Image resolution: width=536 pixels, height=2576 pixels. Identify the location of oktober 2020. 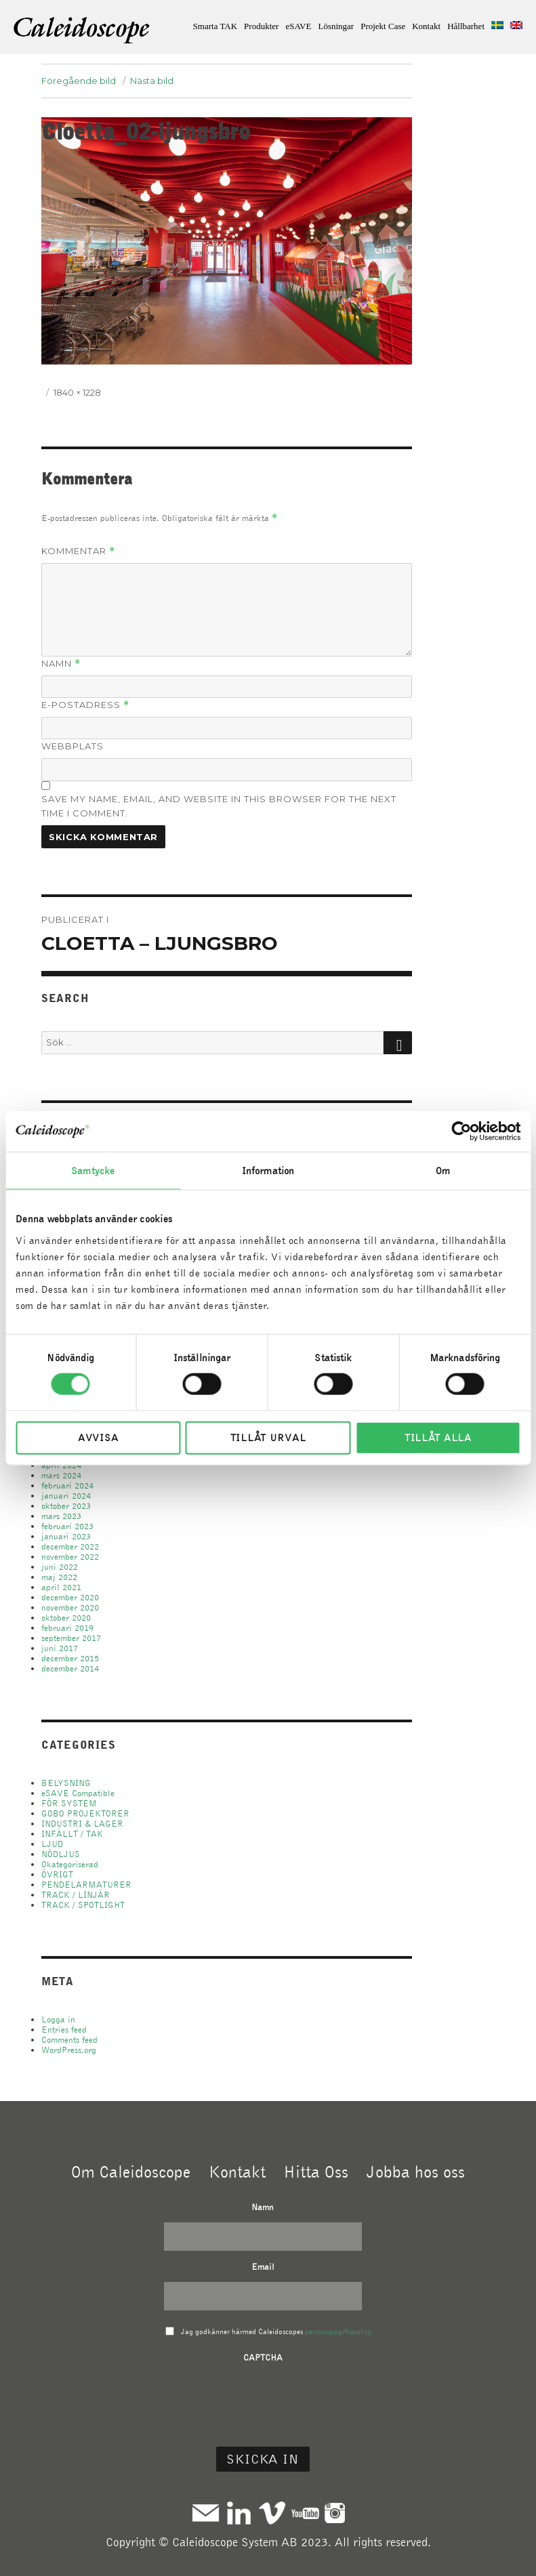
(66, 1618).